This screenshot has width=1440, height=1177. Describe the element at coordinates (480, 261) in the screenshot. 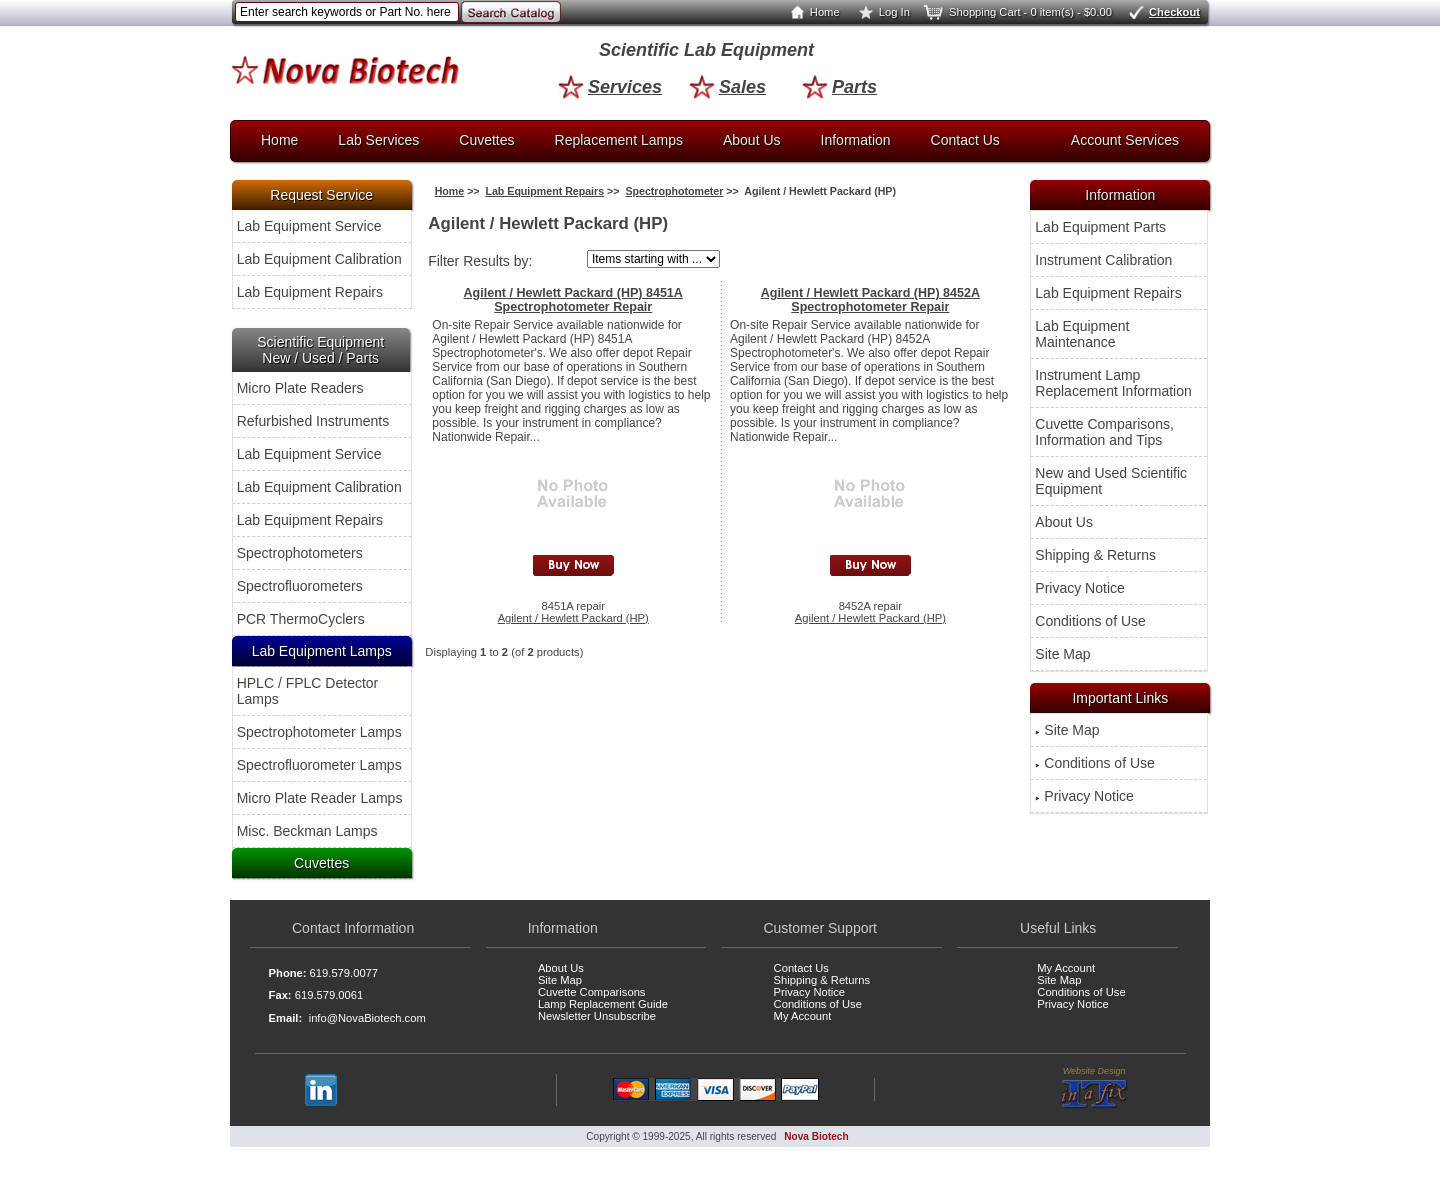

I see `Filter Results by:` at that location.